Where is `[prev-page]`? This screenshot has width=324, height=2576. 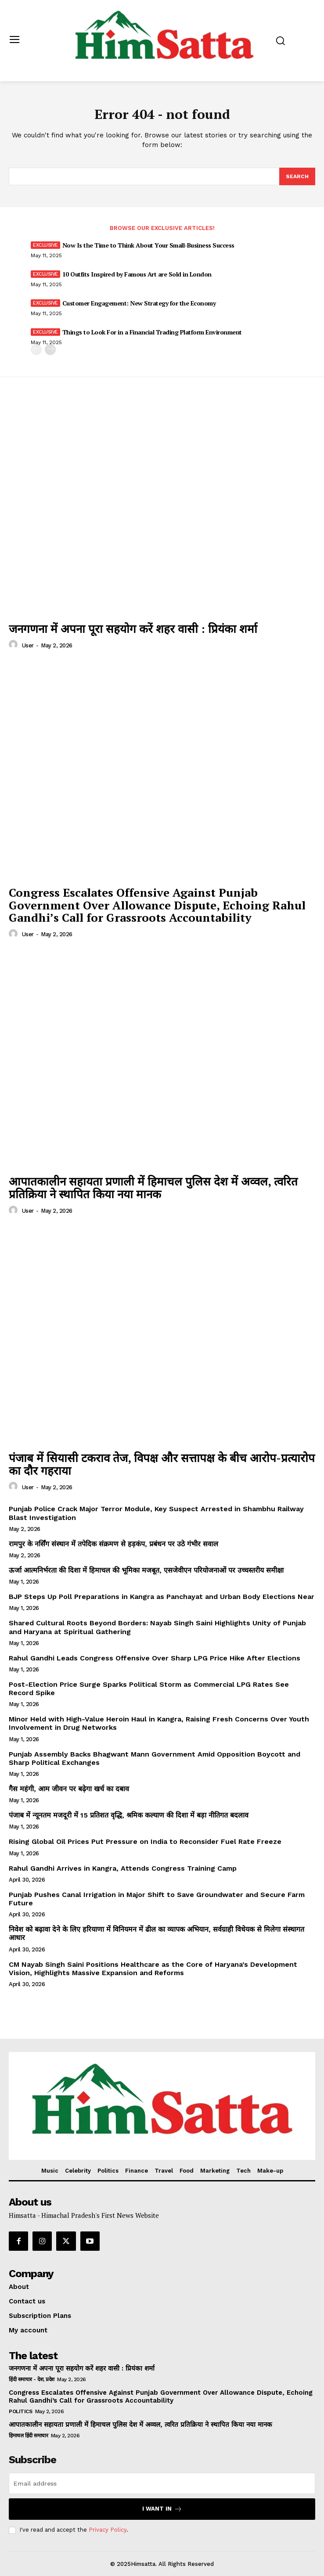 [prev-page] is located at coordinates (36, 349).